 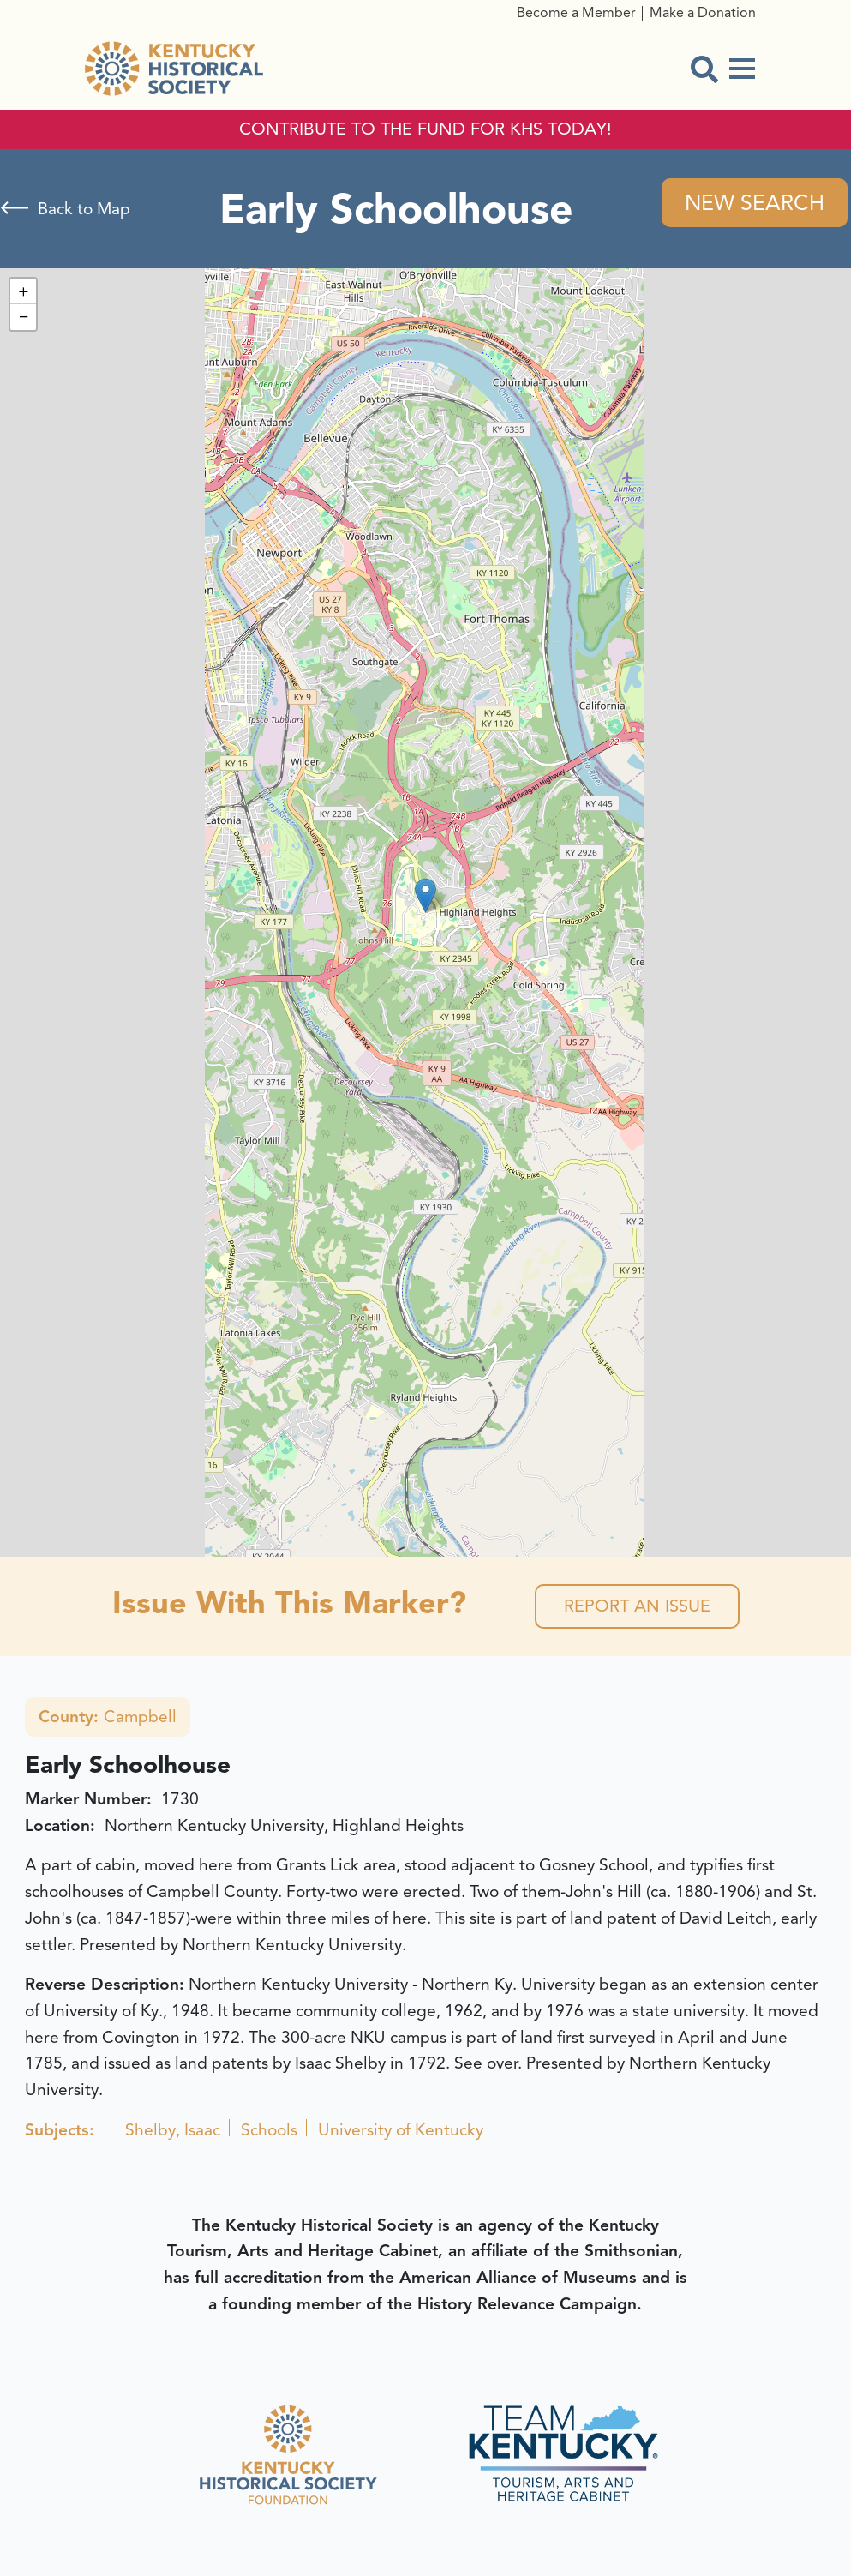 I want to click on [button], so click(x=425, y=895).